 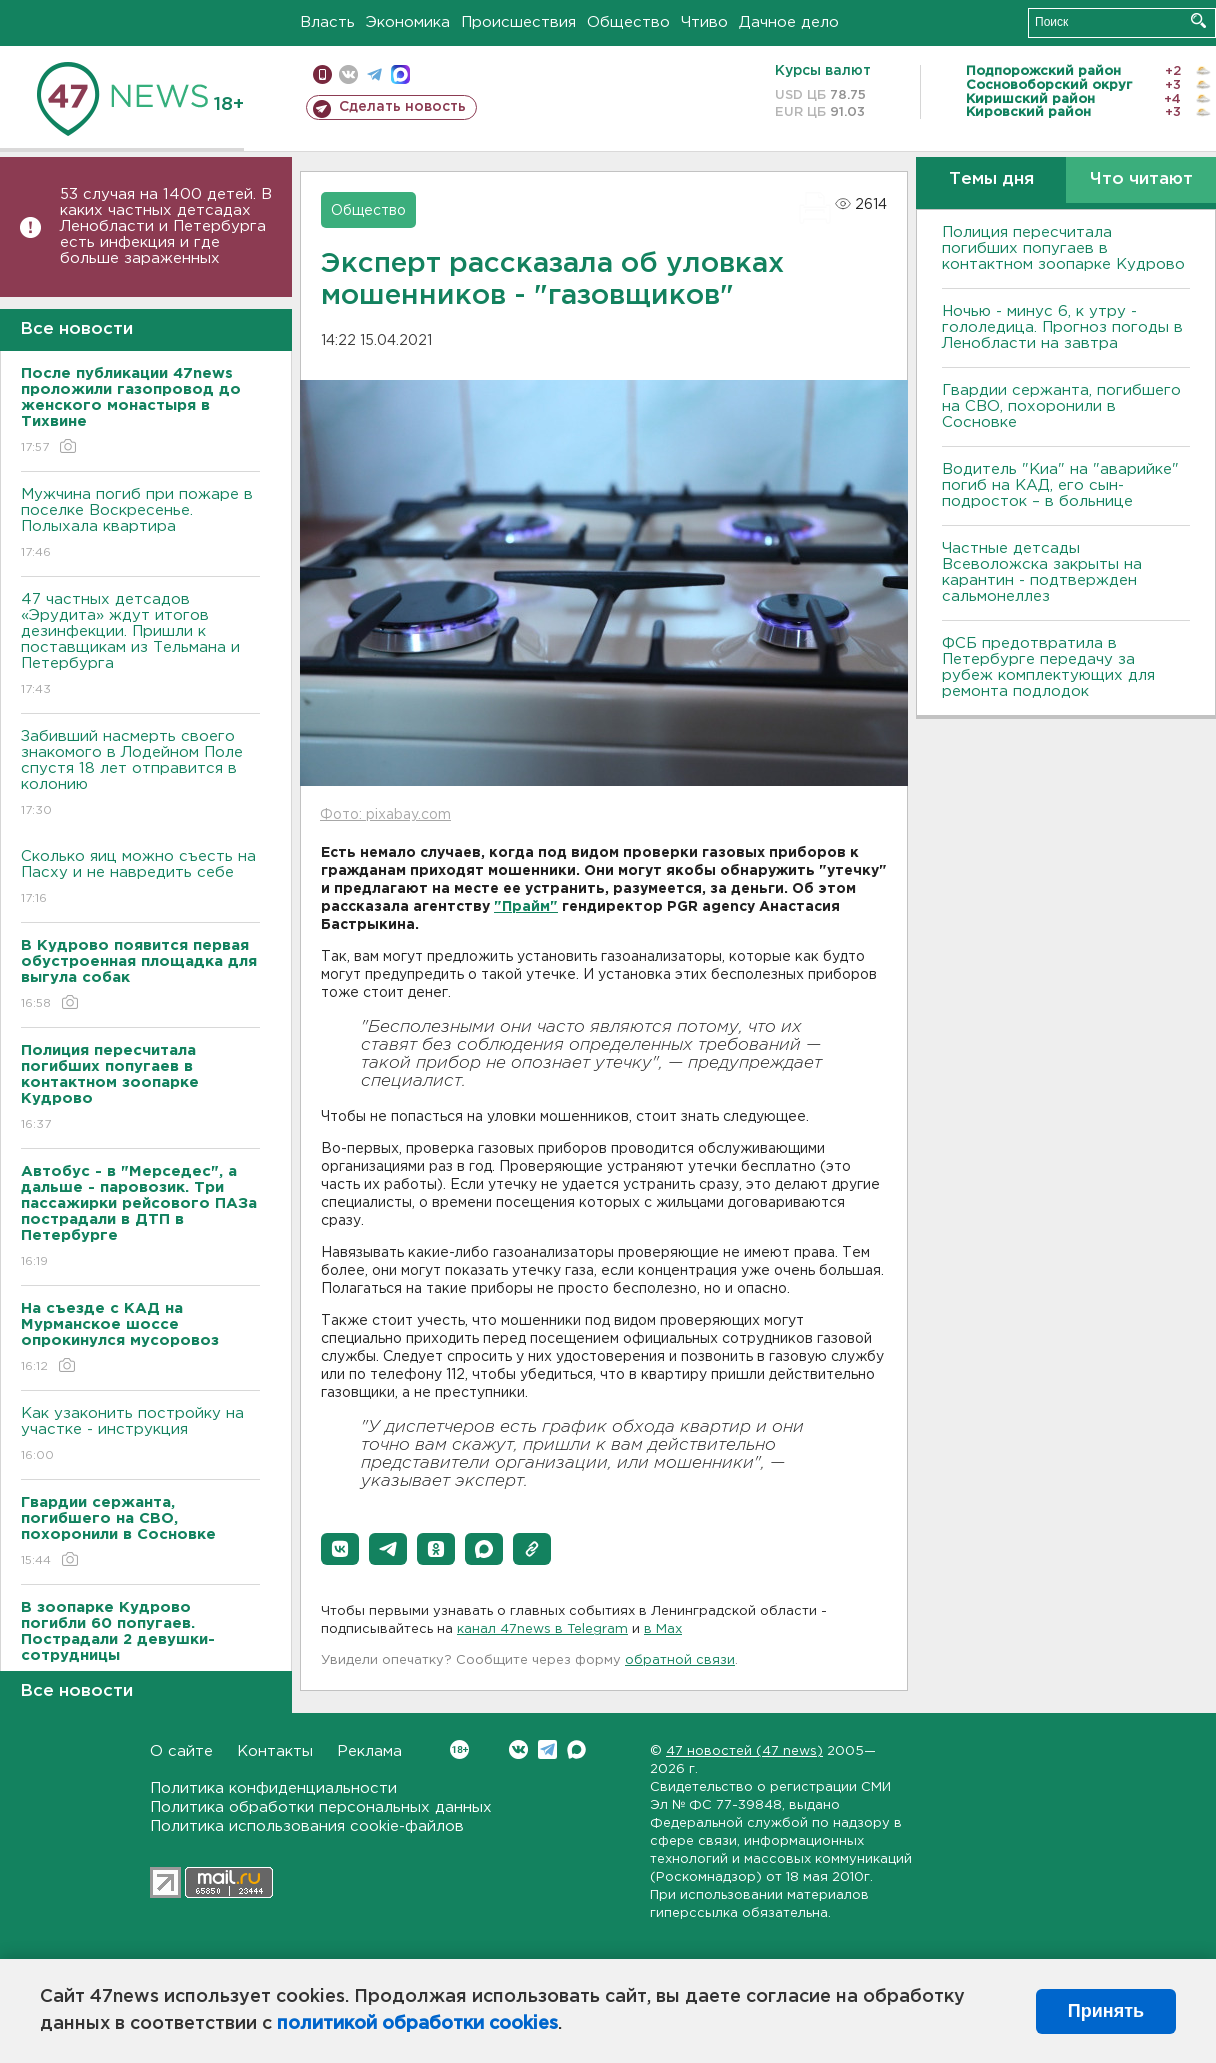 I want to click on Политика использования cookie-файлов, so click(x=307, y=1826).